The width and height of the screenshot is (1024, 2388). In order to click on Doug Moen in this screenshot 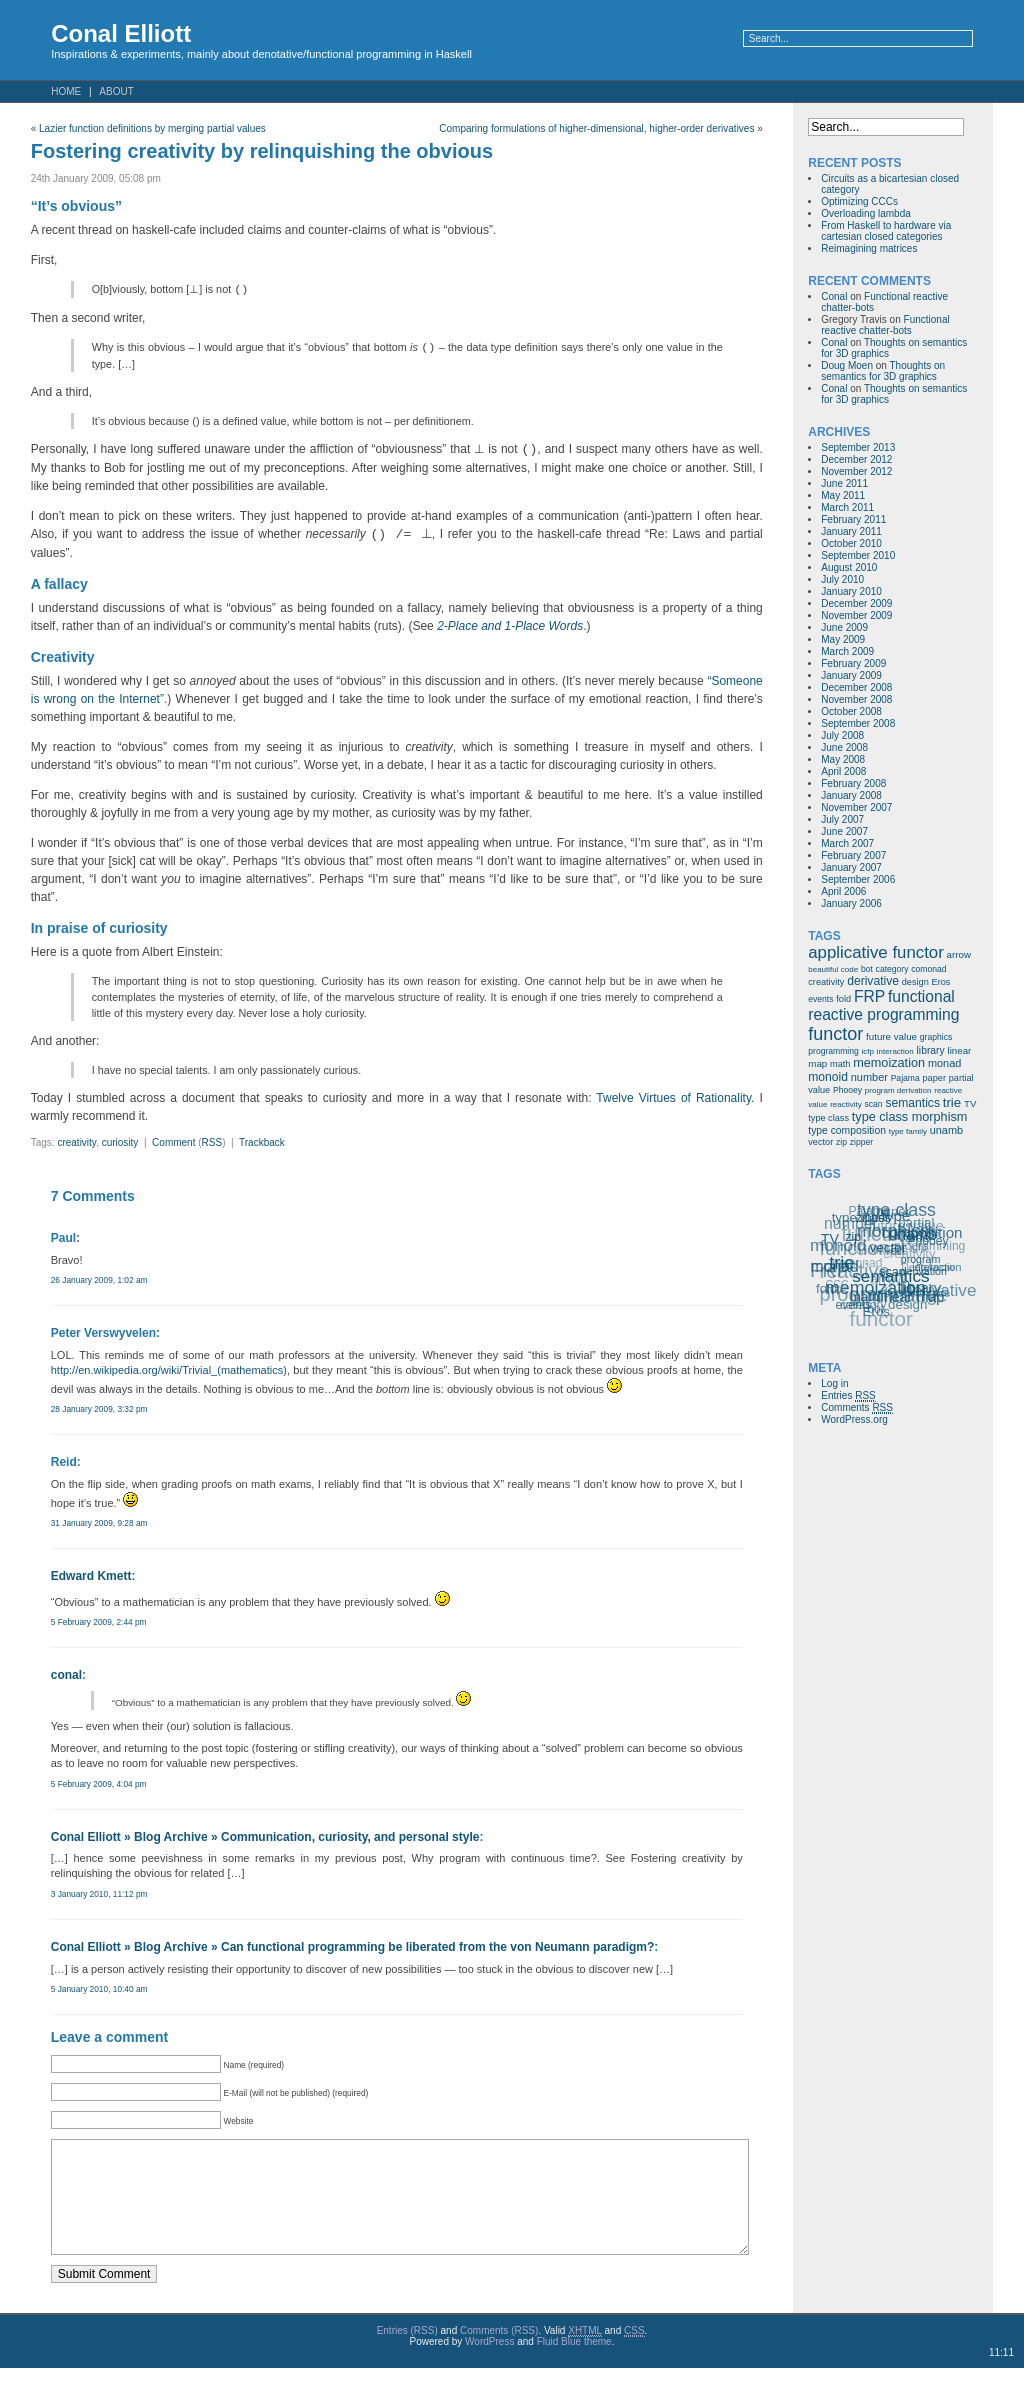, I will do `click(847, 365)`.